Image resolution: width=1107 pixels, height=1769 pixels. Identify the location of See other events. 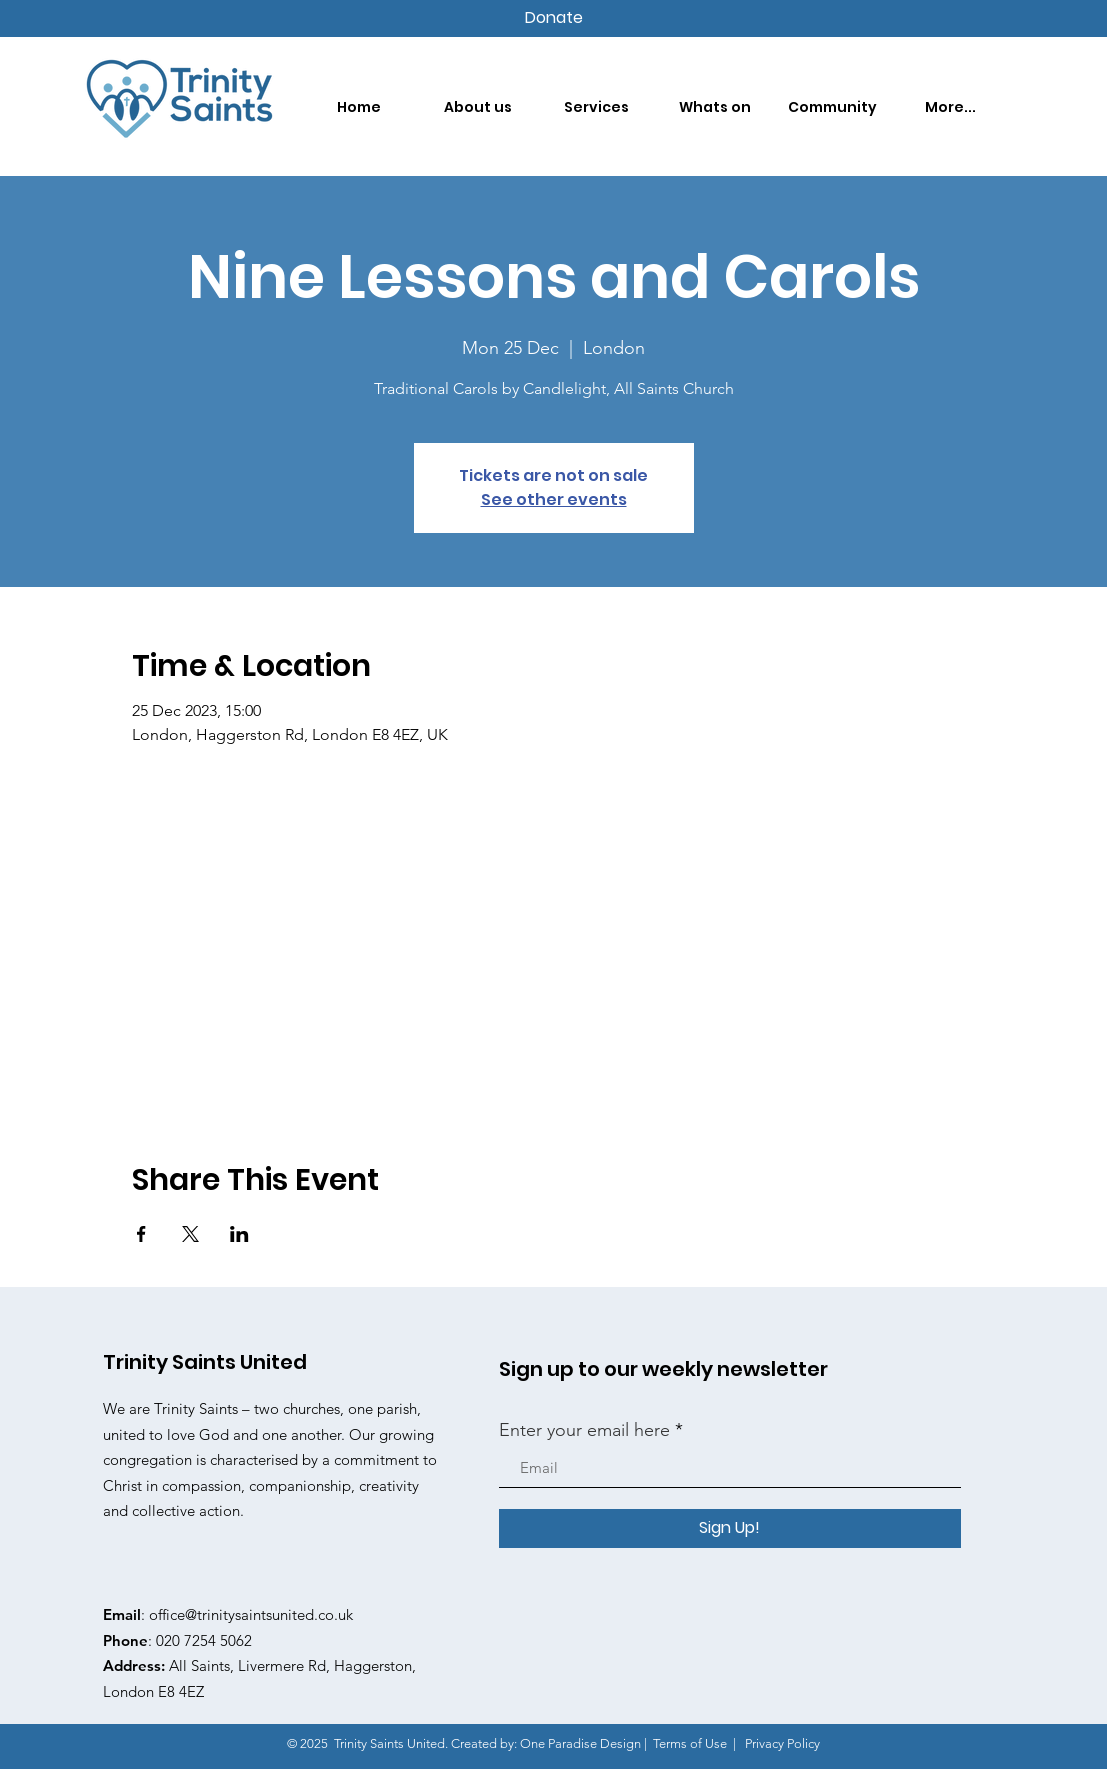
(554, 499).